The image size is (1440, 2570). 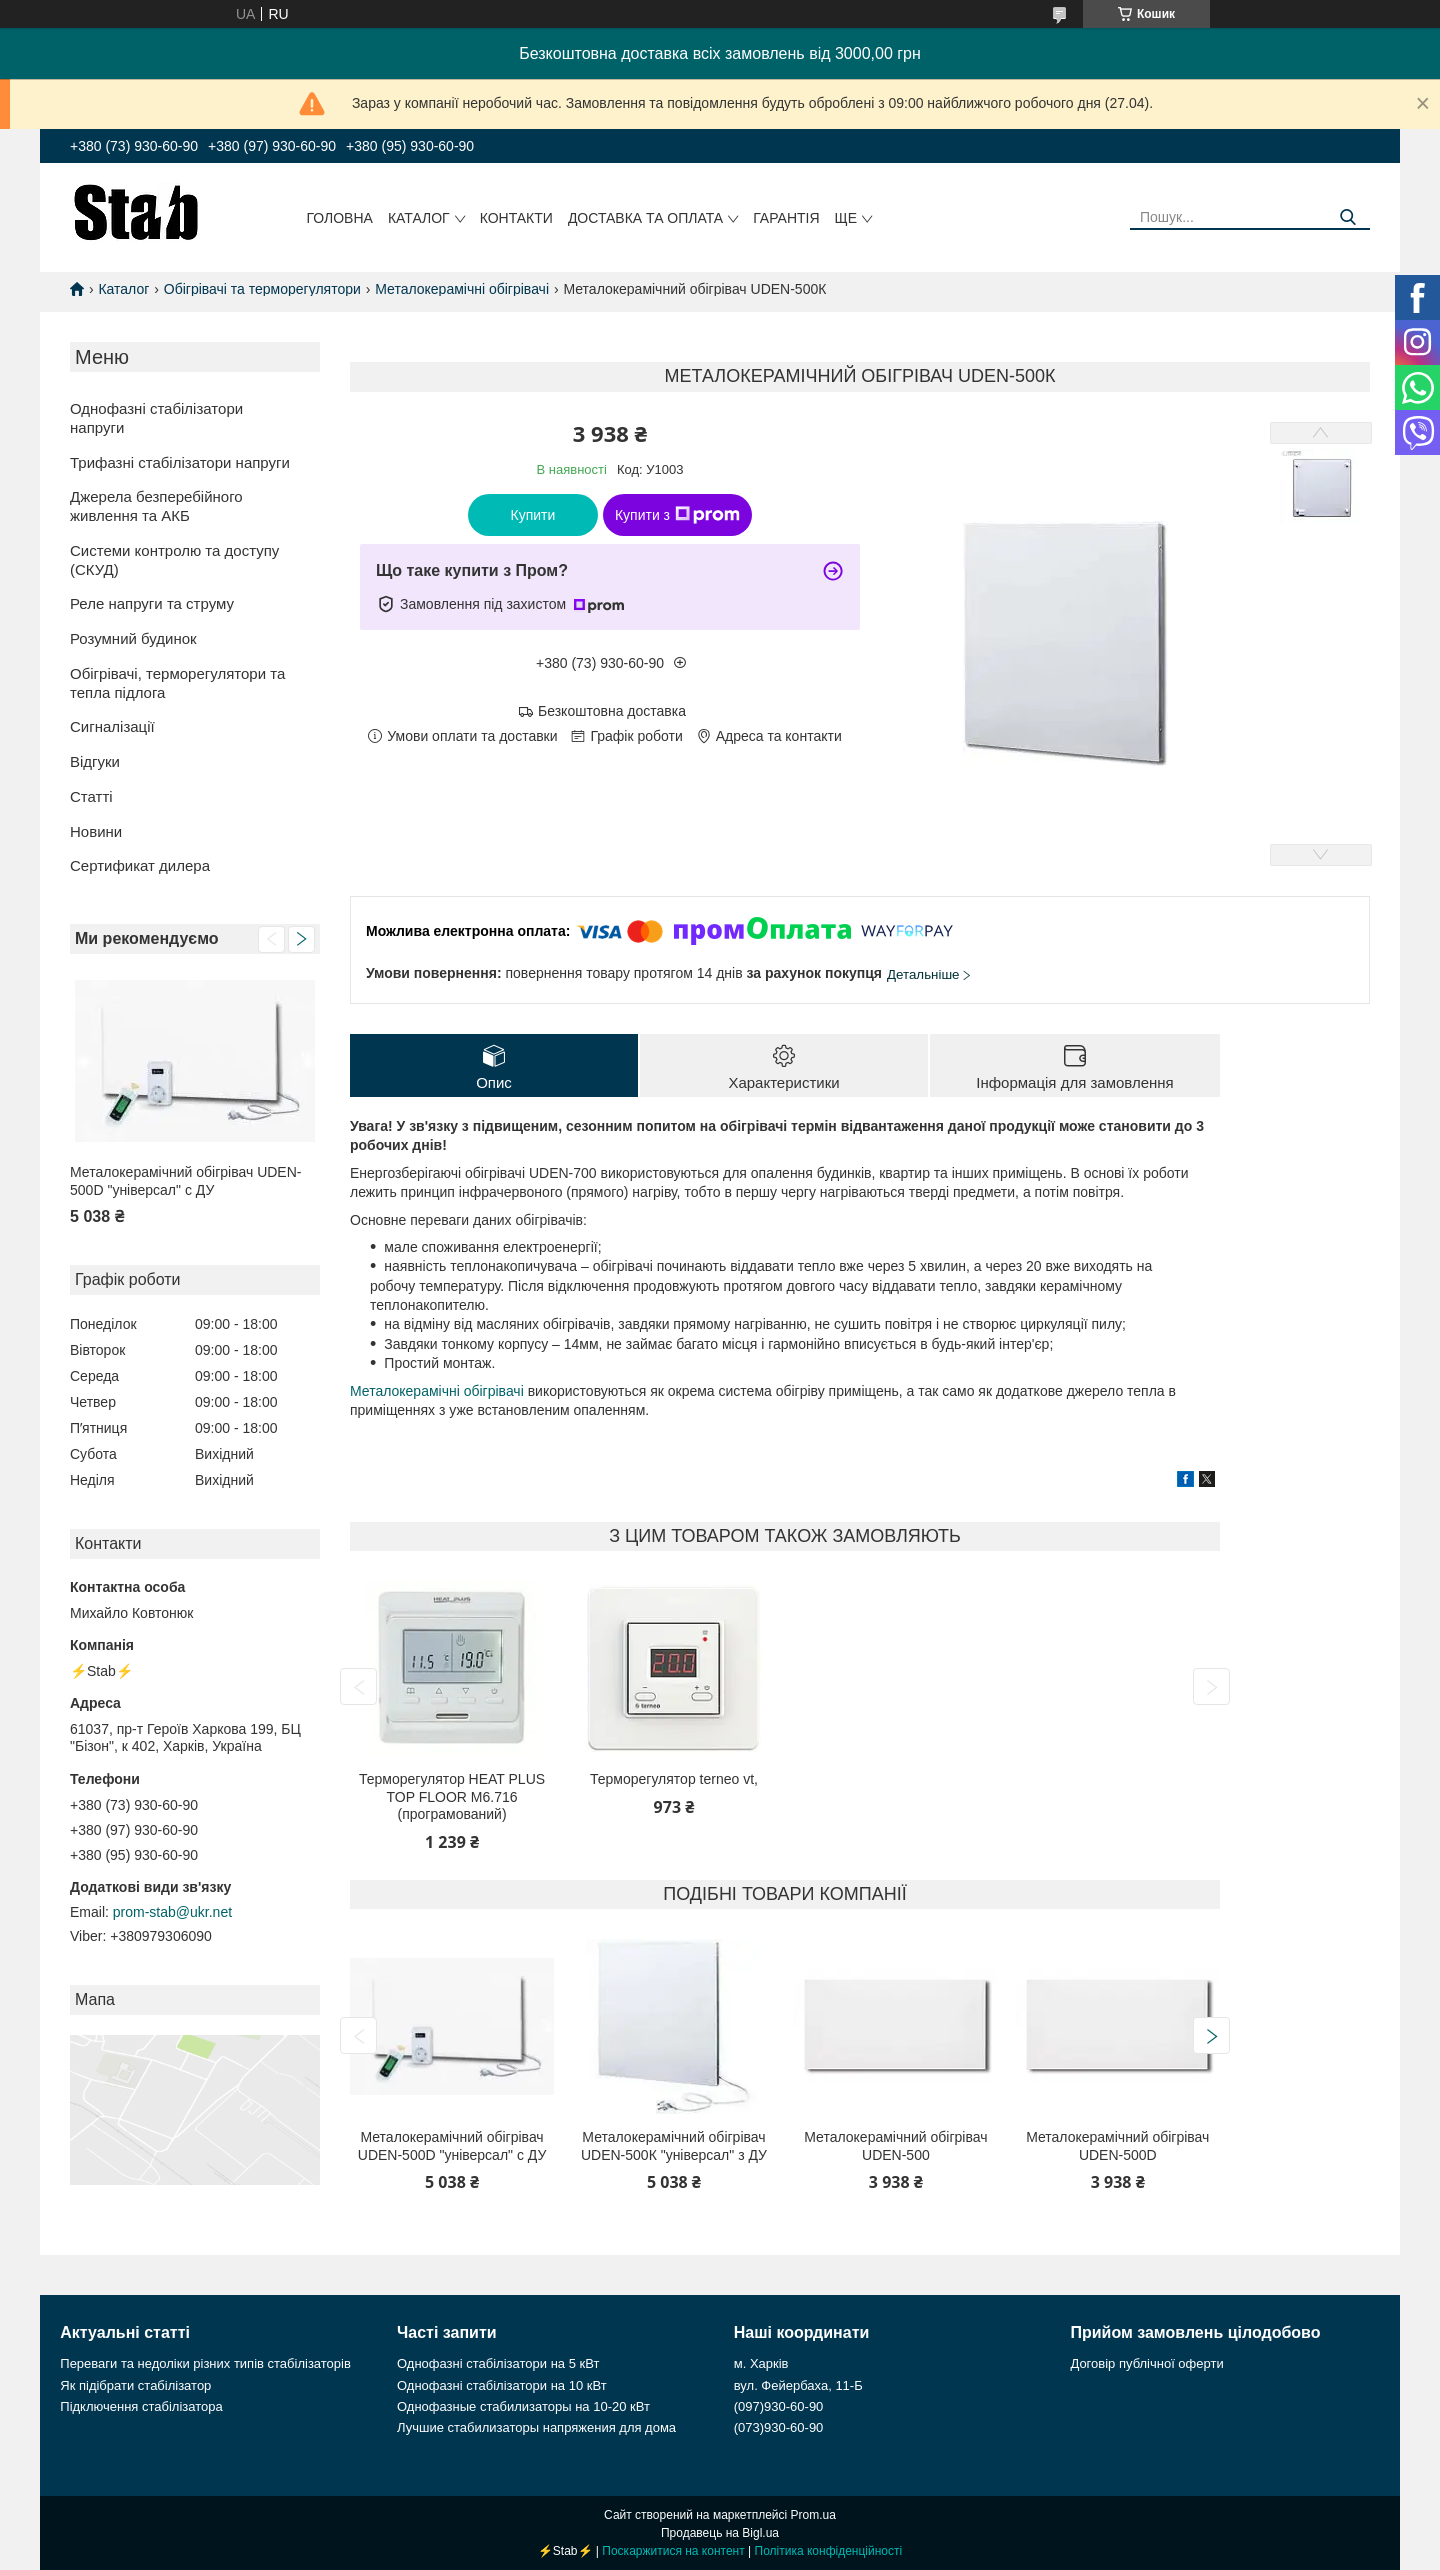 What do you see at coordinates (462, 289) in the screenshot?
I see `Металокерамічні обігрівачі` at bounding box center [462, 289].